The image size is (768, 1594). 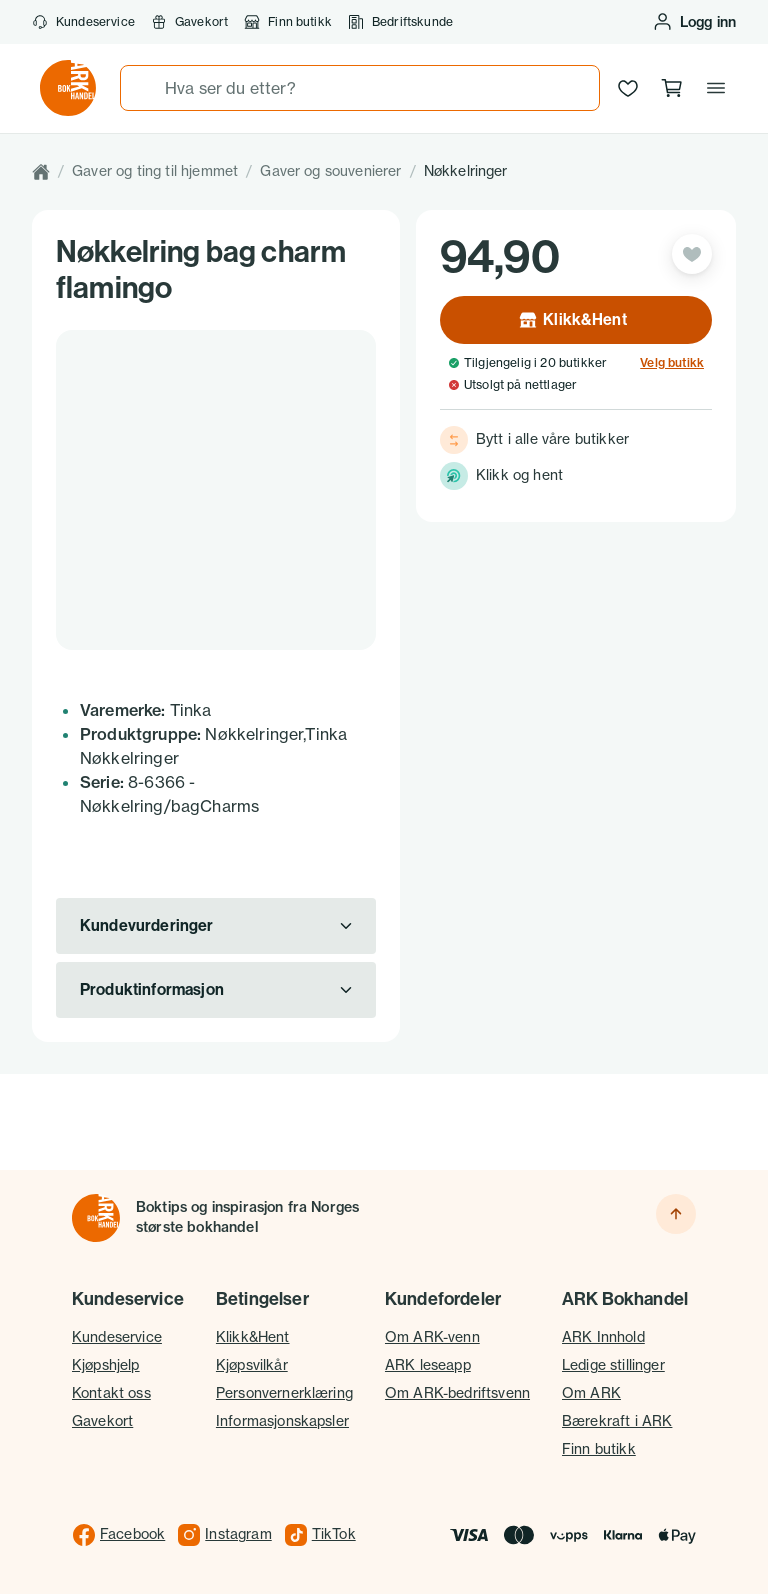 What do you see at coordinates (96, 1218) in the screenshot?
I see `[Til forsiden]` at bounding box center [96, 1218].